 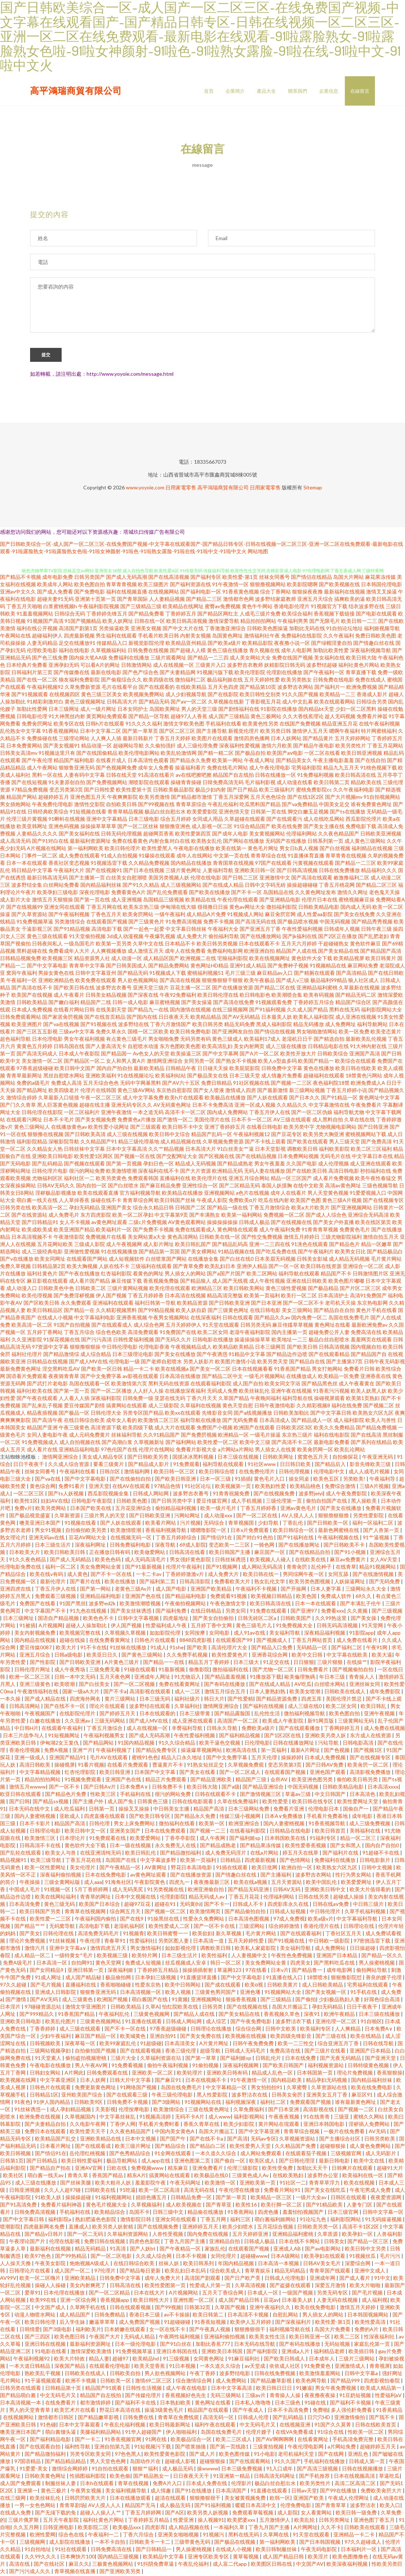 What do you see at coordinates (334, 1150) in the screenshot?
I see `福利欧美影院` at bounding box center [334, 1150].